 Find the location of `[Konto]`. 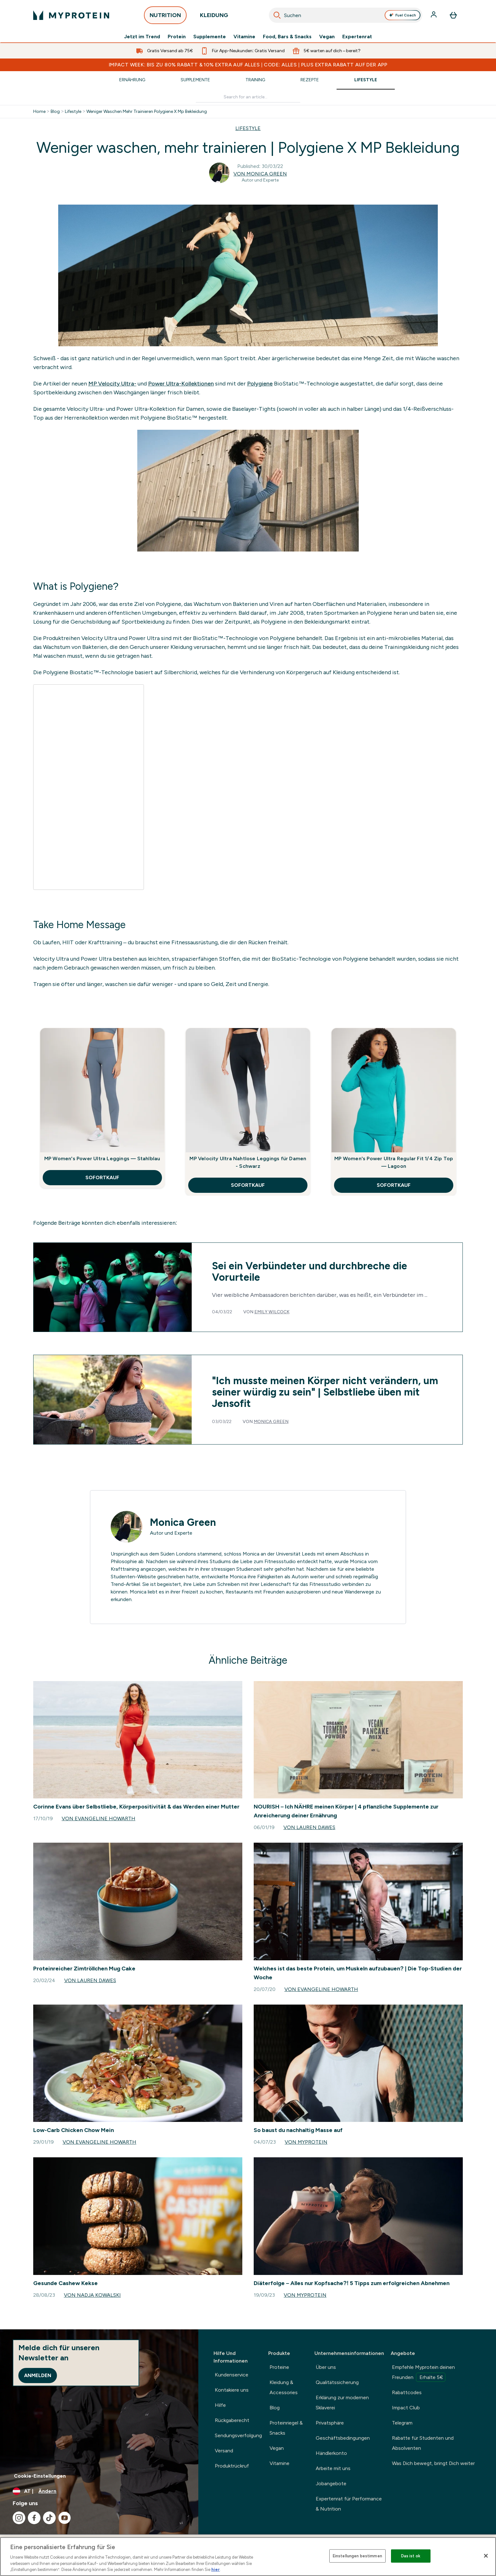

[Konto] is located at coordinates (434, 15).